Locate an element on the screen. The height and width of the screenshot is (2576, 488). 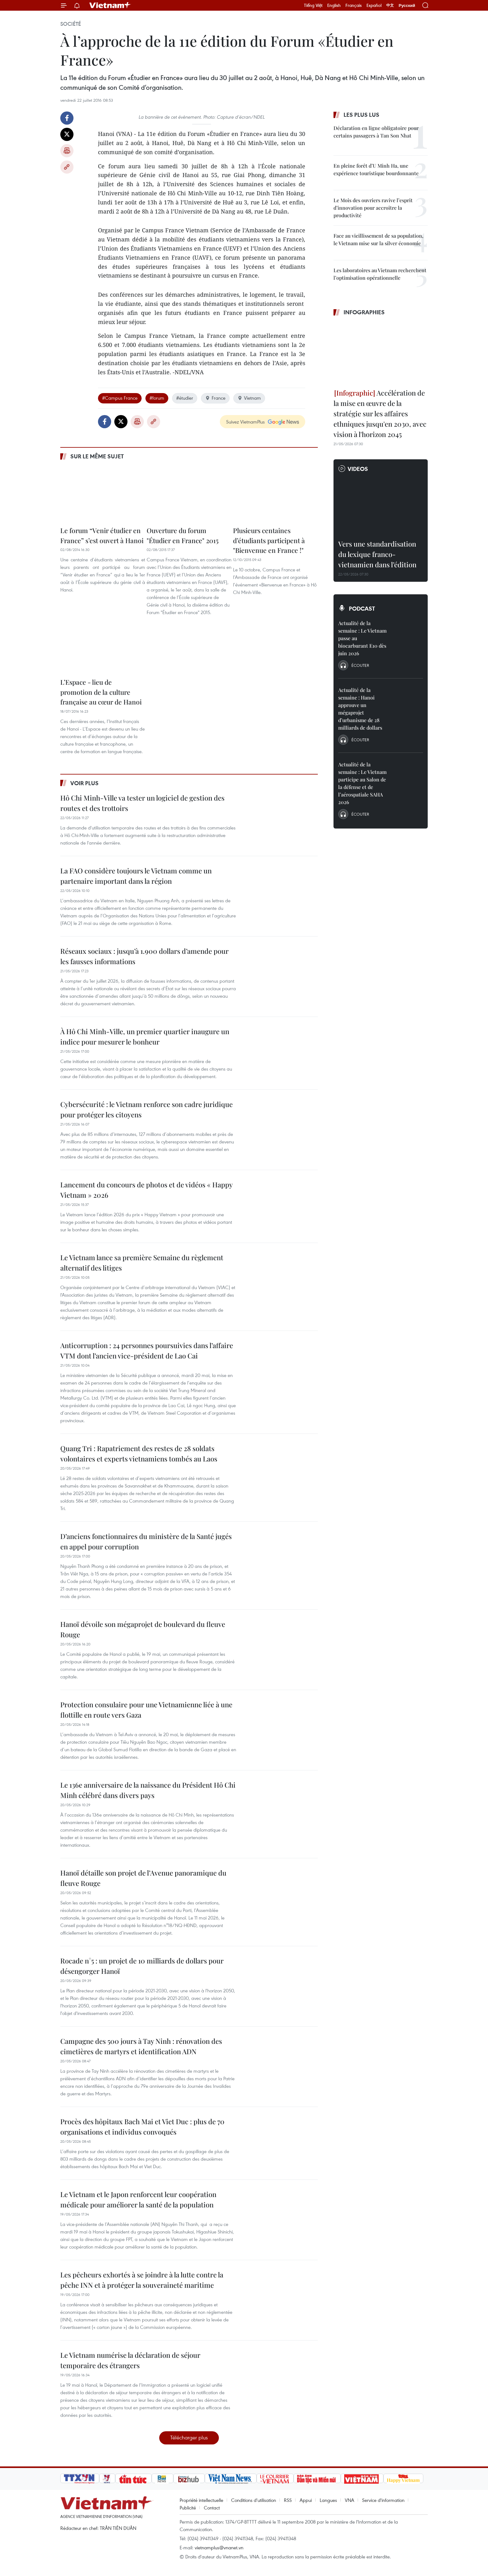
France is located at coordinates (215, 398).